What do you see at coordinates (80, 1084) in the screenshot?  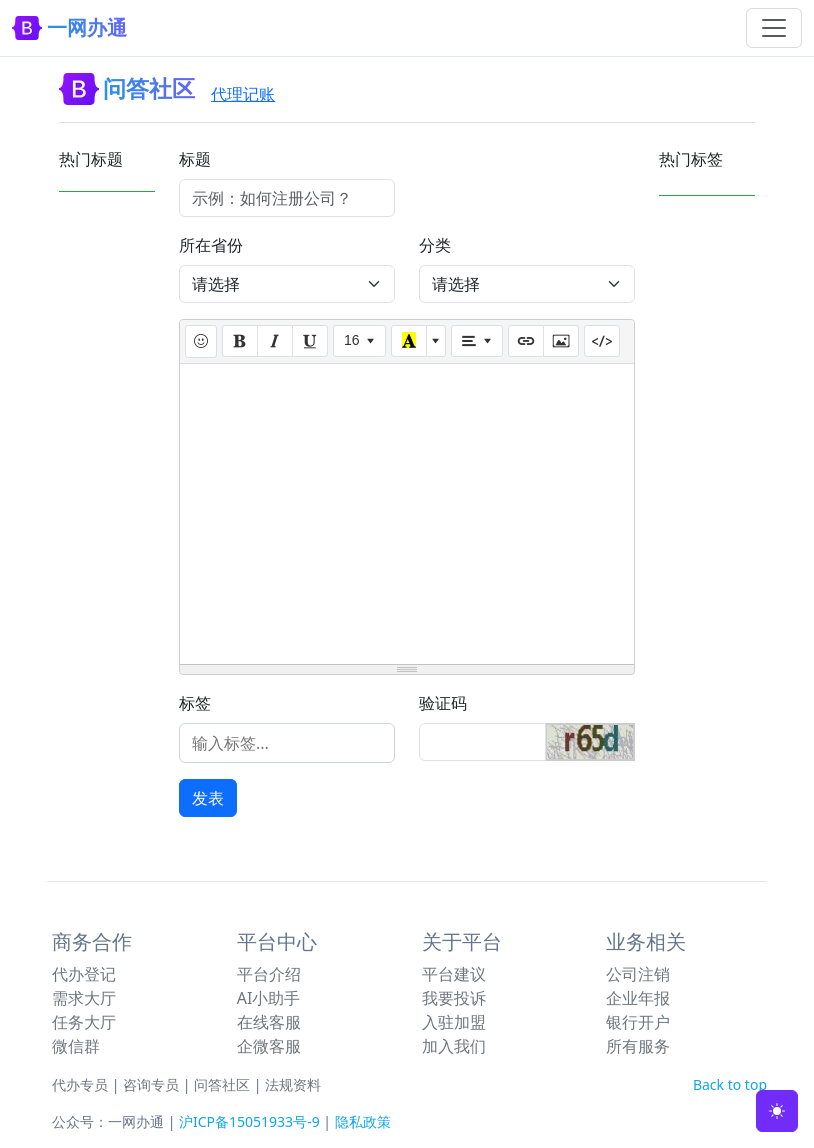 I see `代办专员` at bounding box center [80, 1084].